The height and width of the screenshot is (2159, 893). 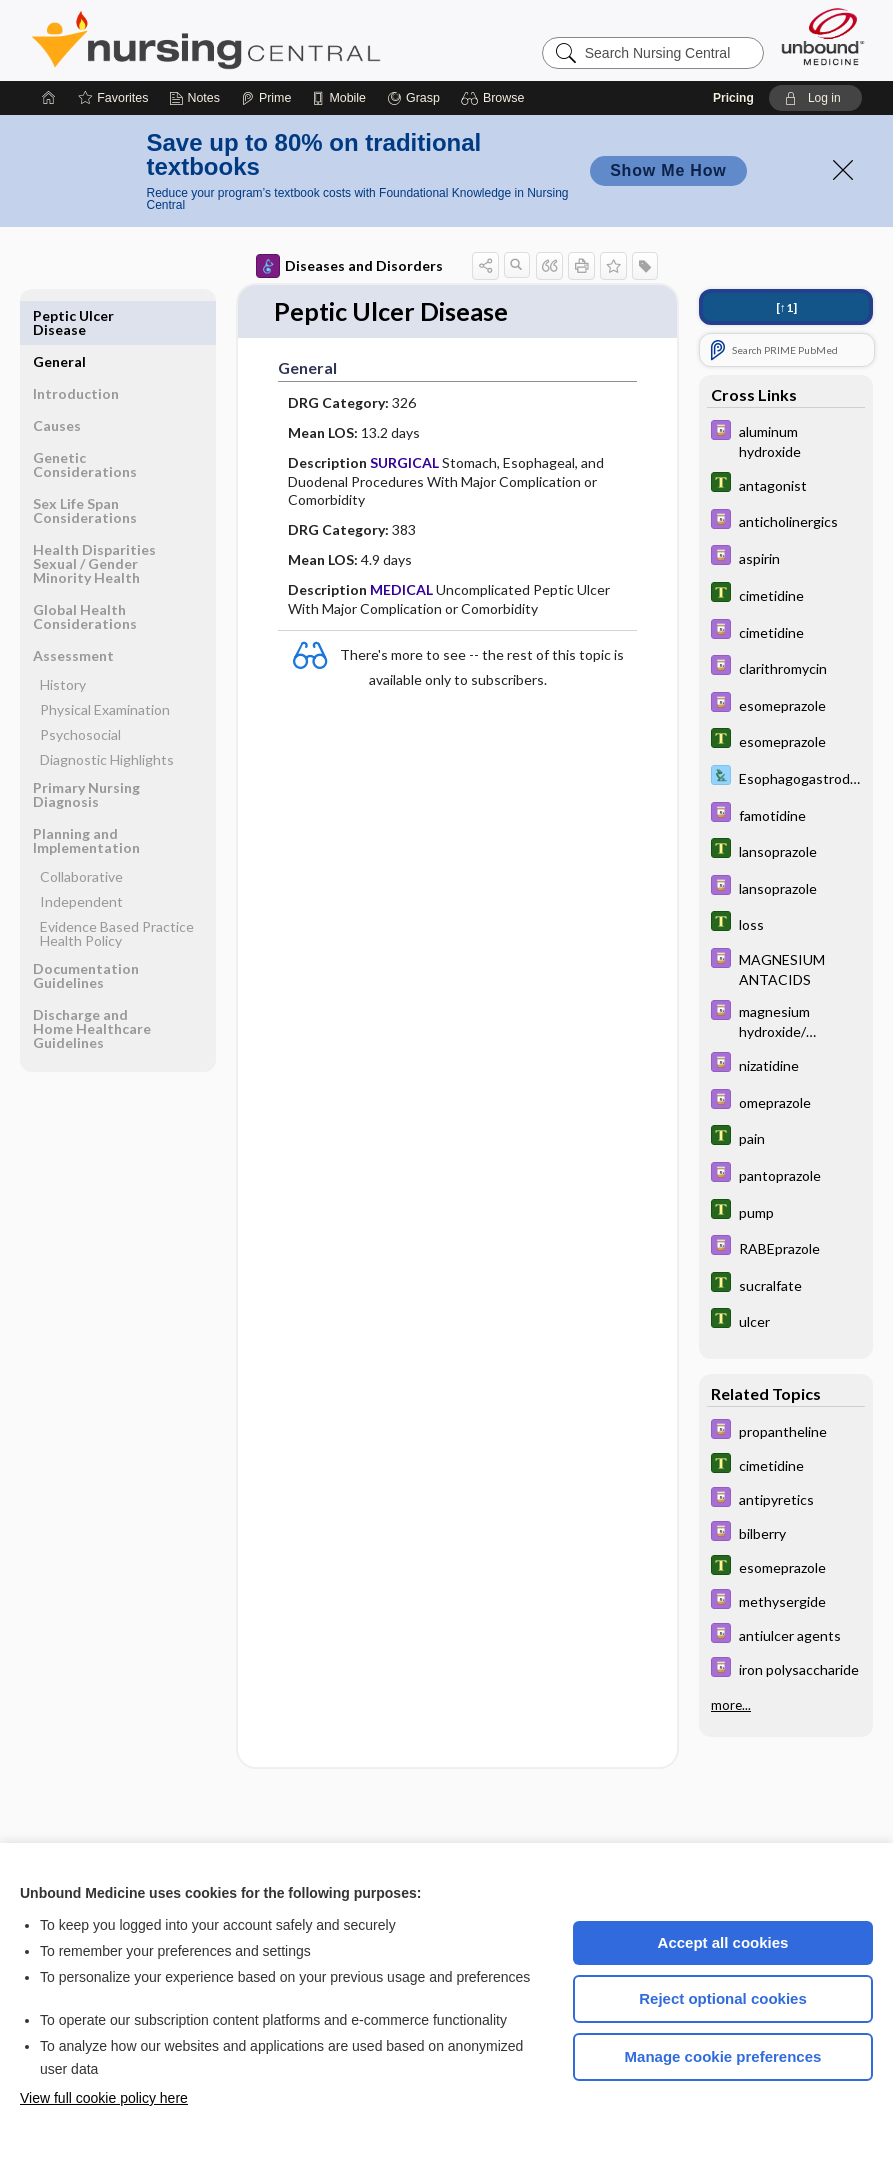 What do you see at coordinates (723, 1998) in the screenshot?
I see `Reject optional cookies` at bounding box center [723, 1998].